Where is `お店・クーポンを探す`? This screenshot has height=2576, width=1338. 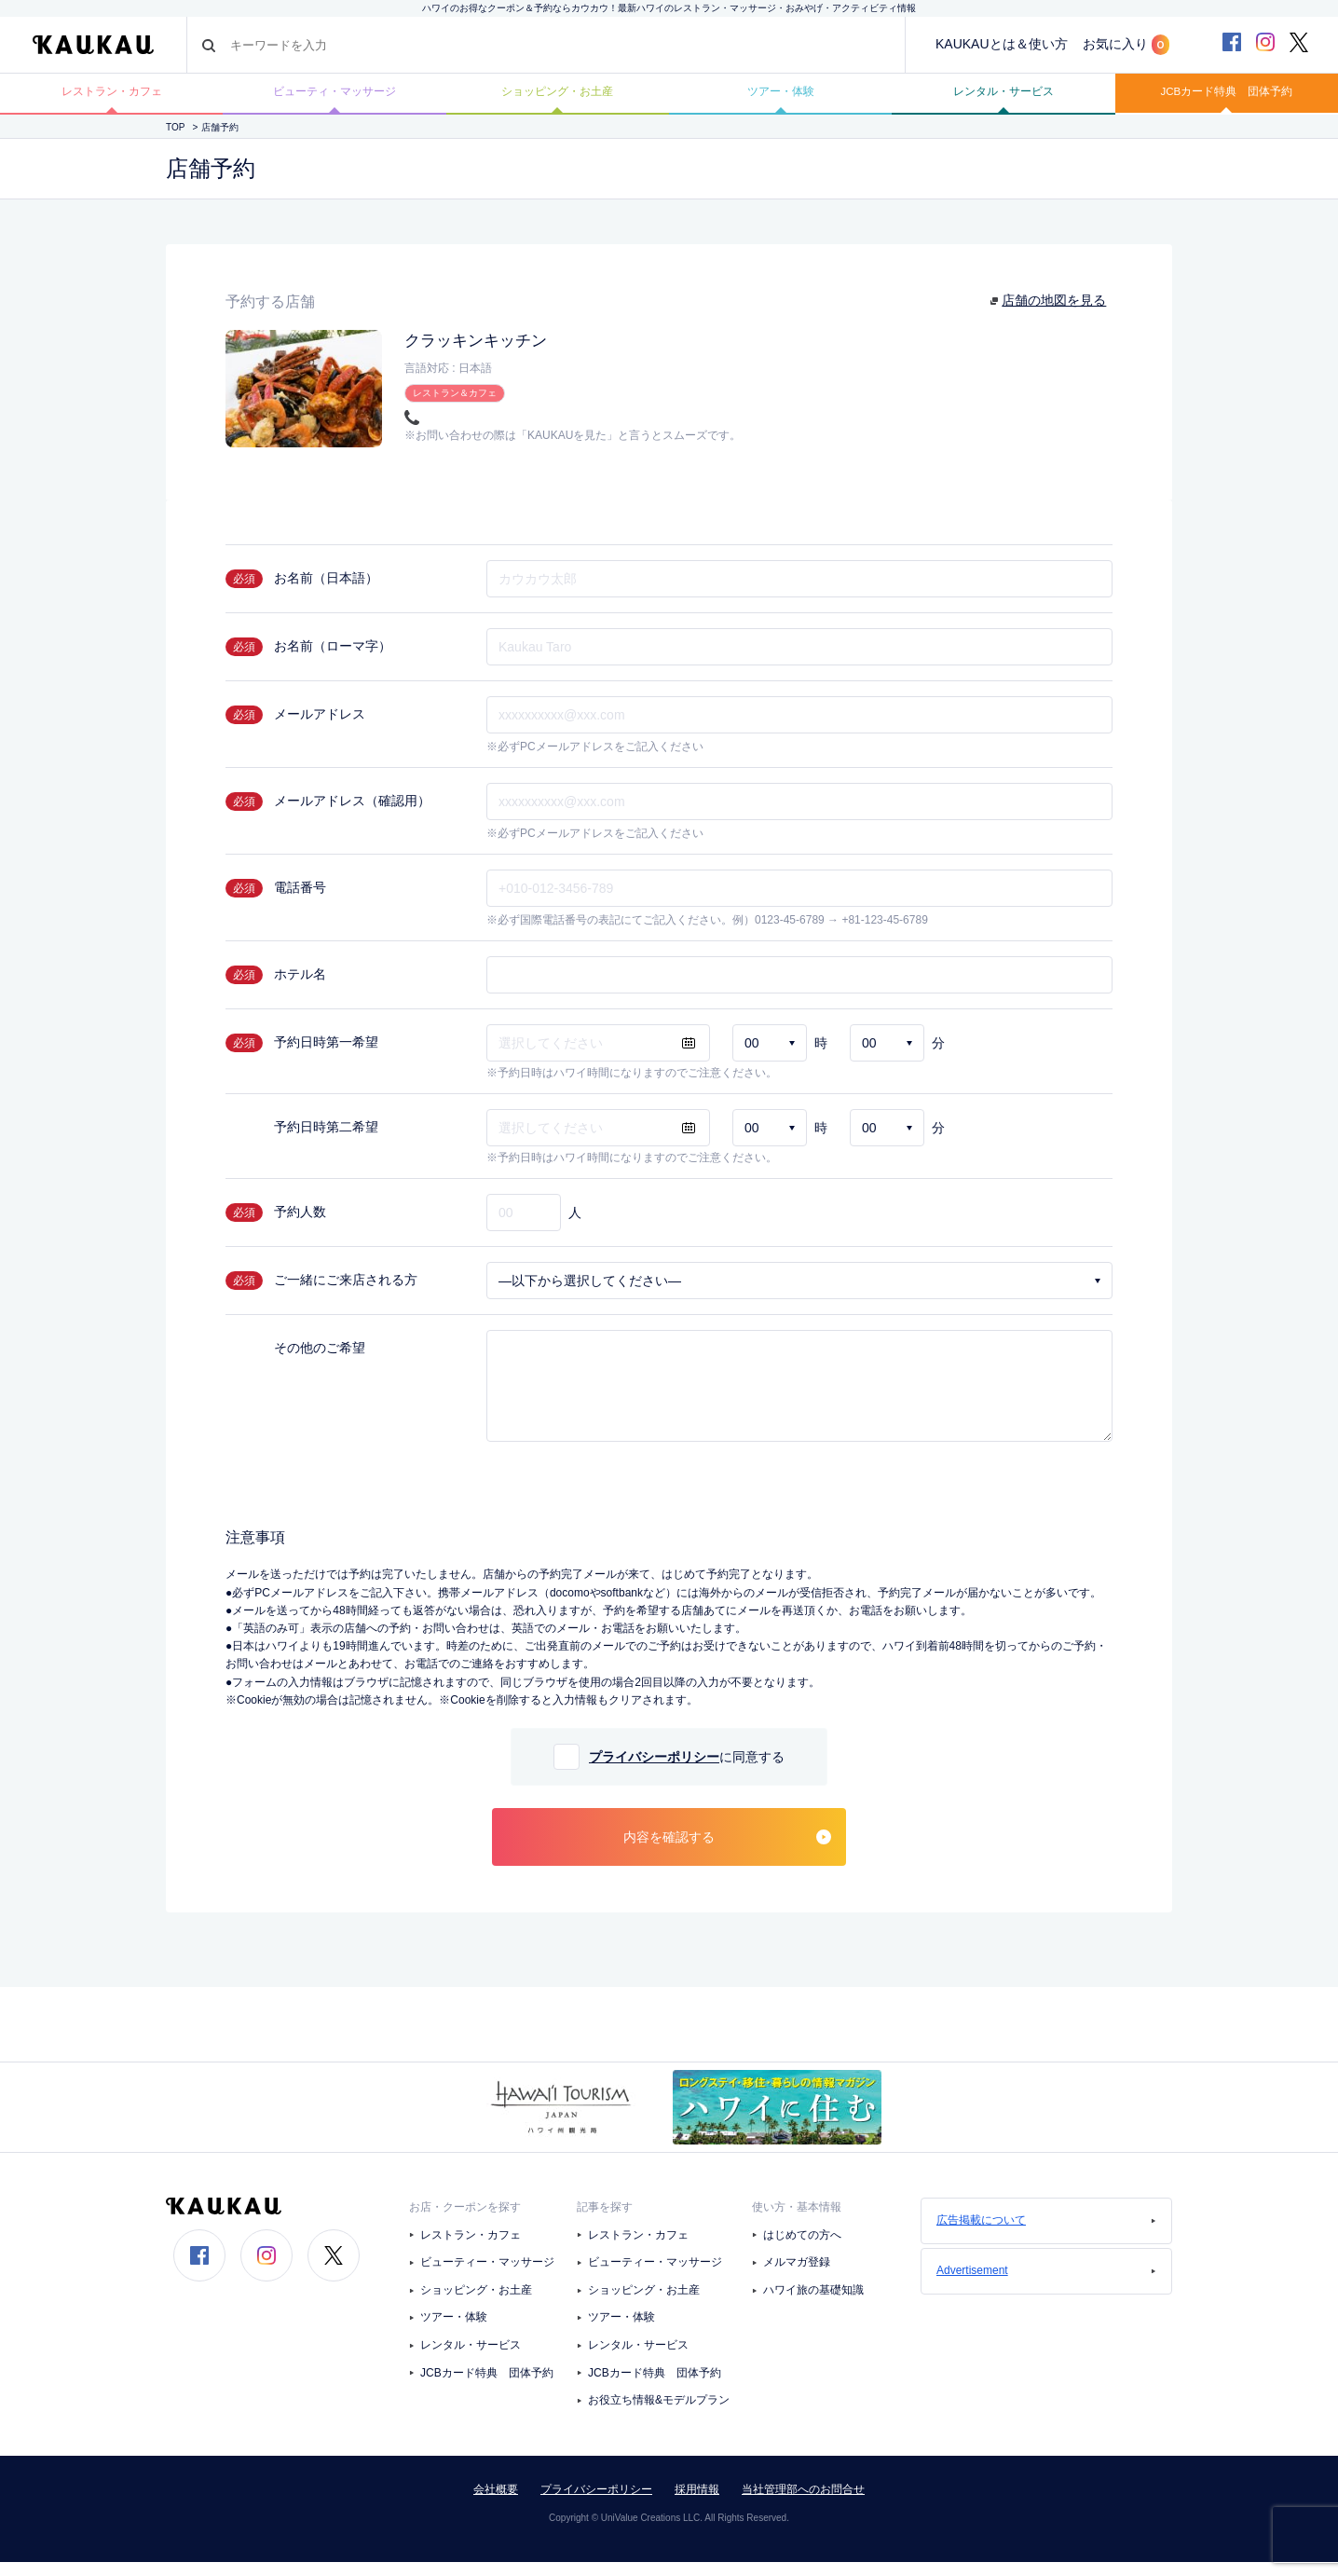 お店・クーポンを探す is located at coordinates (465, 2221).